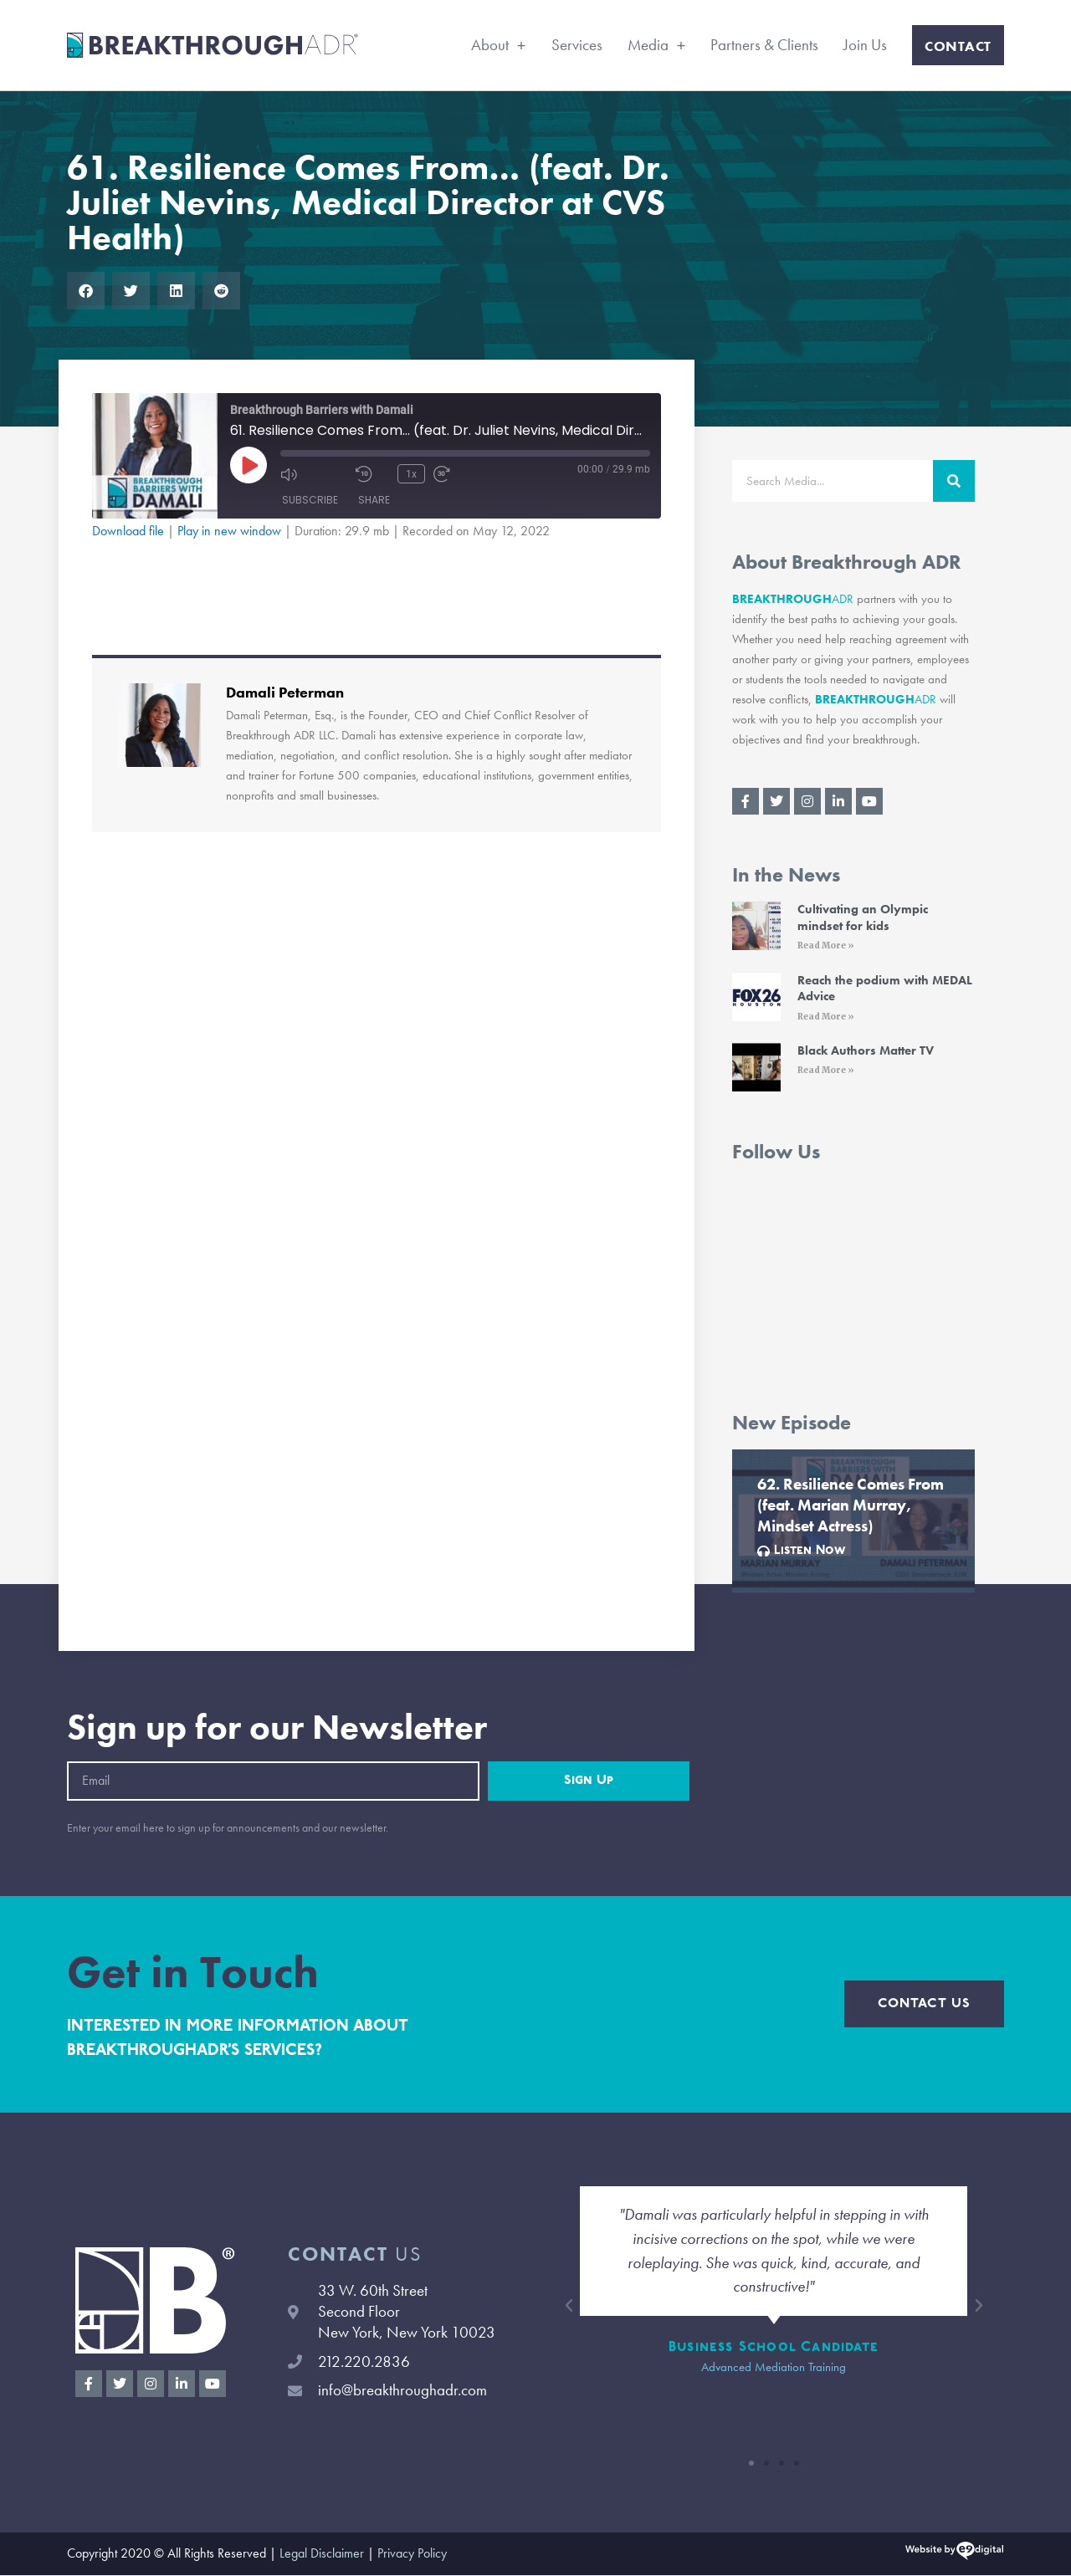  I want to click on Reach the podium with MEDAL Advice [Reach the podium with MEDAL Advice (opens in a new tab)], so click(884, 988).